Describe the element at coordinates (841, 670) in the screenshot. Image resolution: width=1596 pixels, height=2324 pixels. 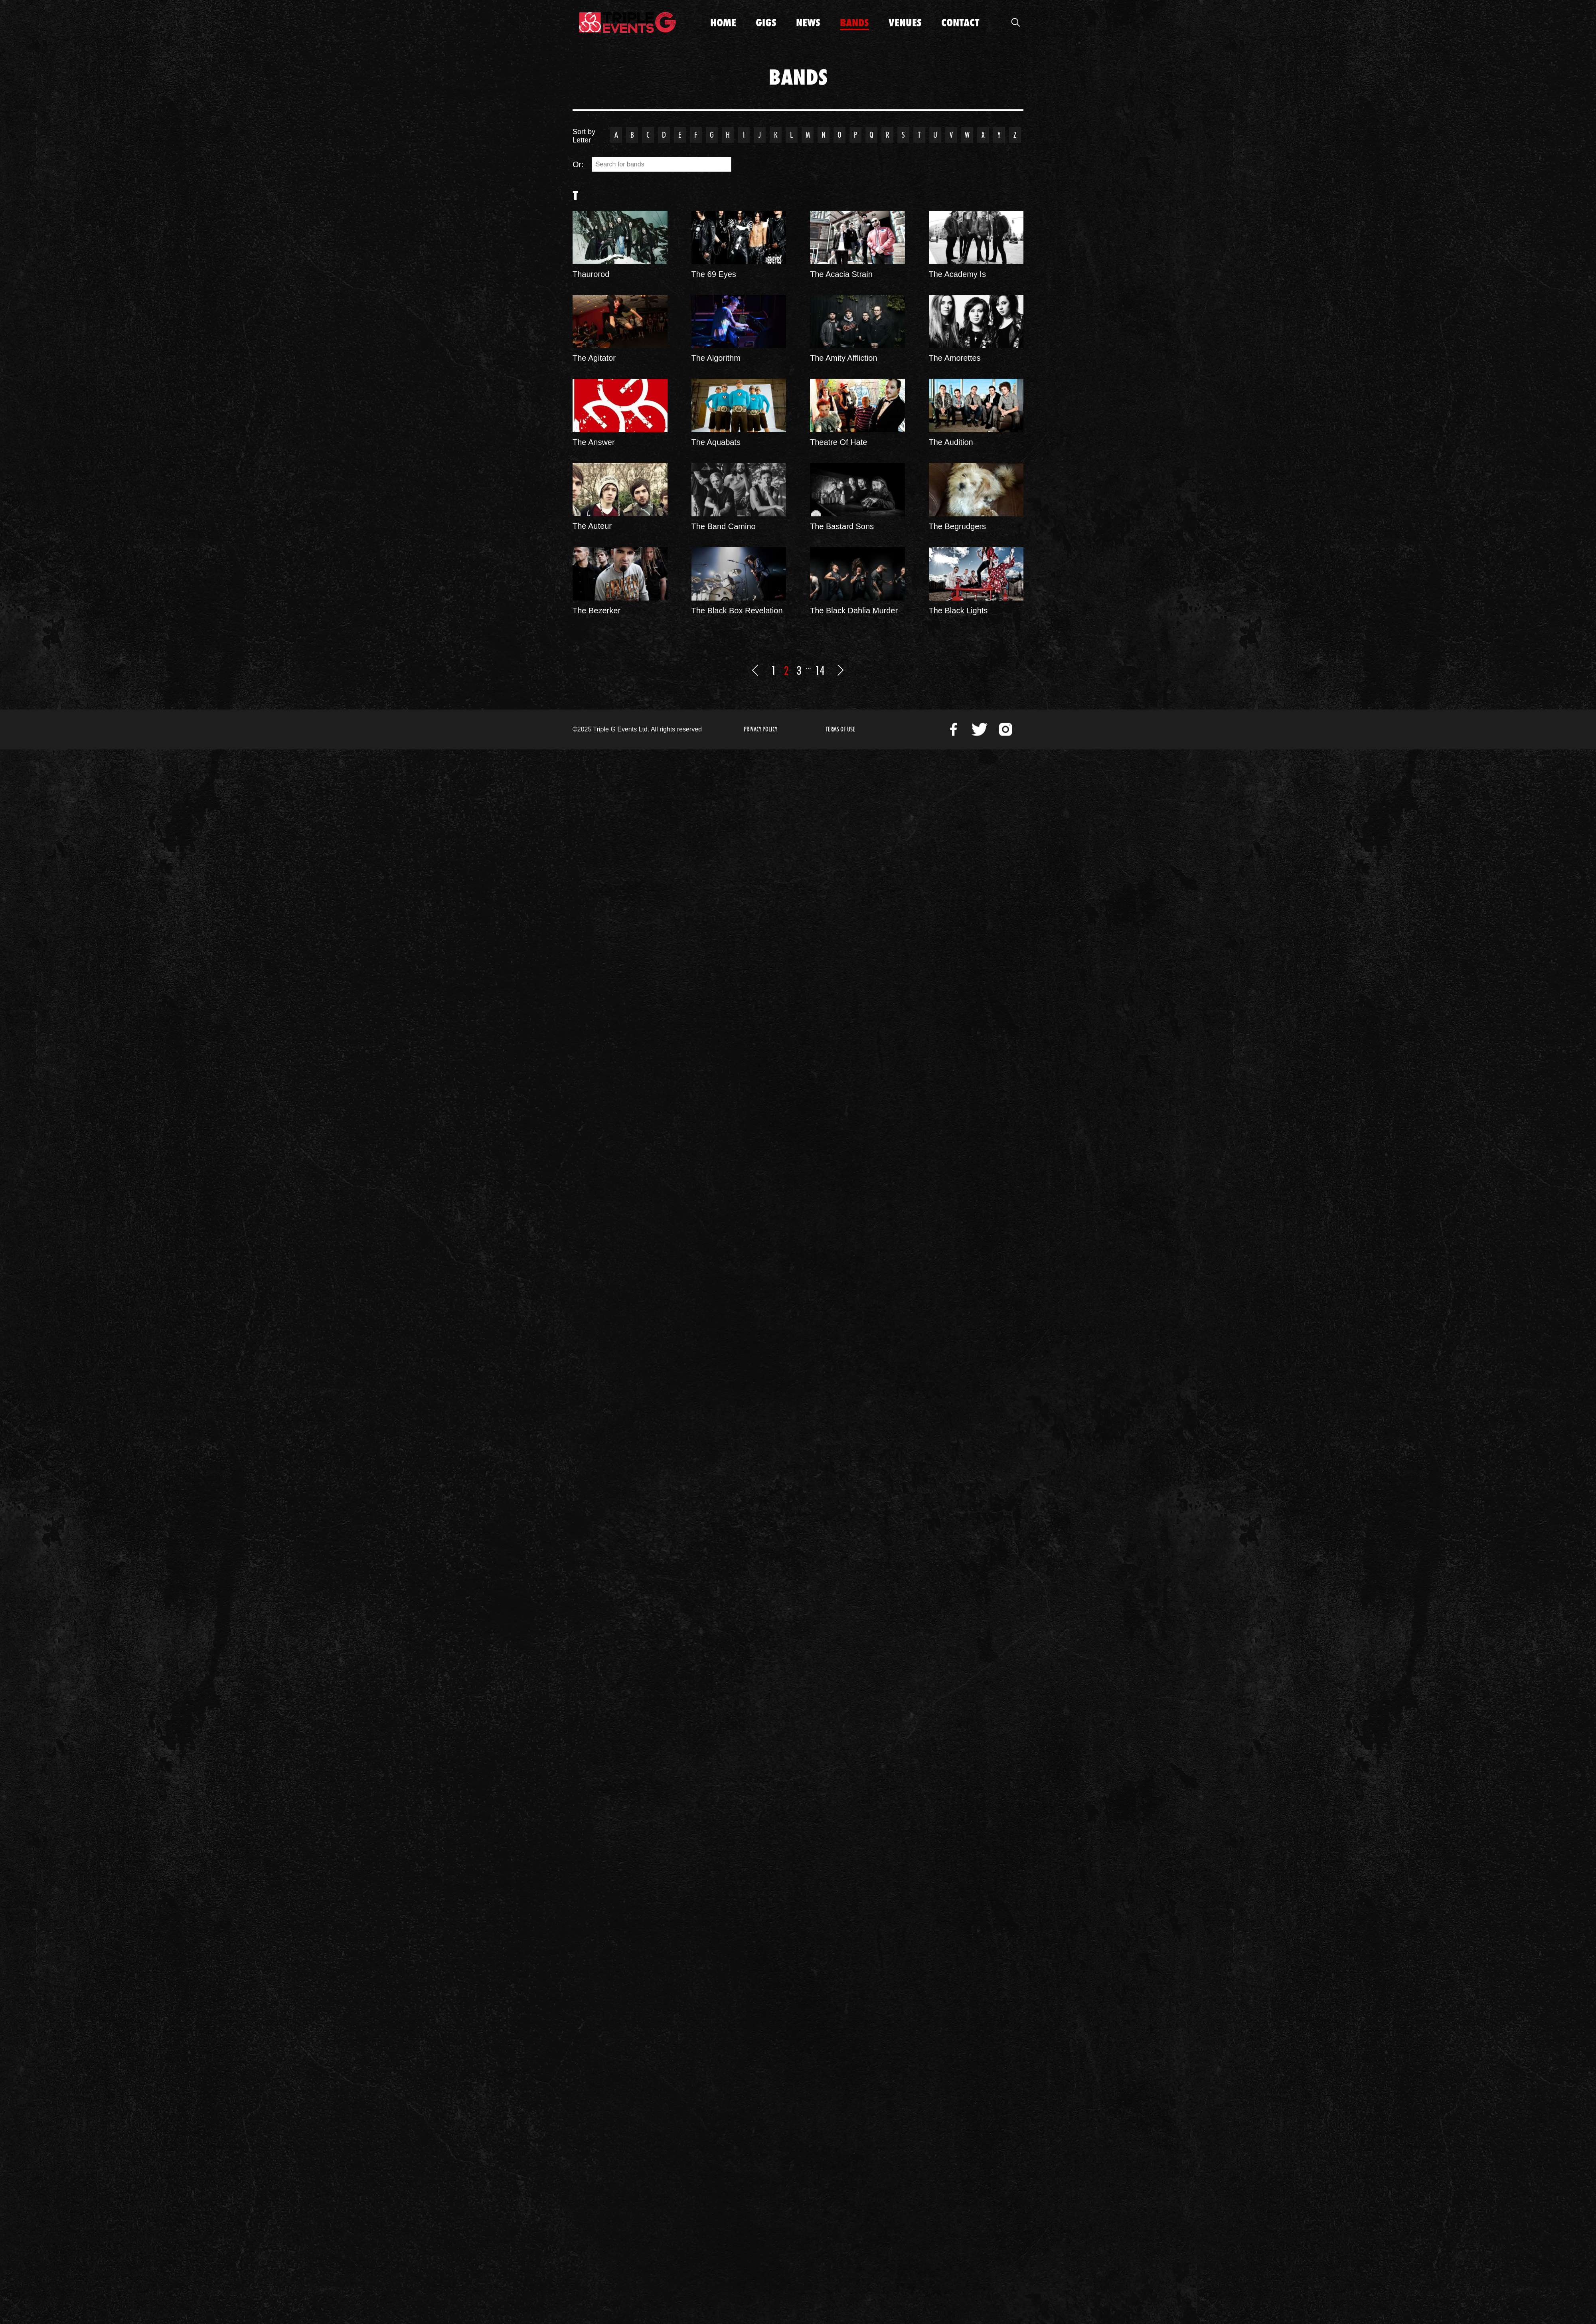
I see `Next` at that location.